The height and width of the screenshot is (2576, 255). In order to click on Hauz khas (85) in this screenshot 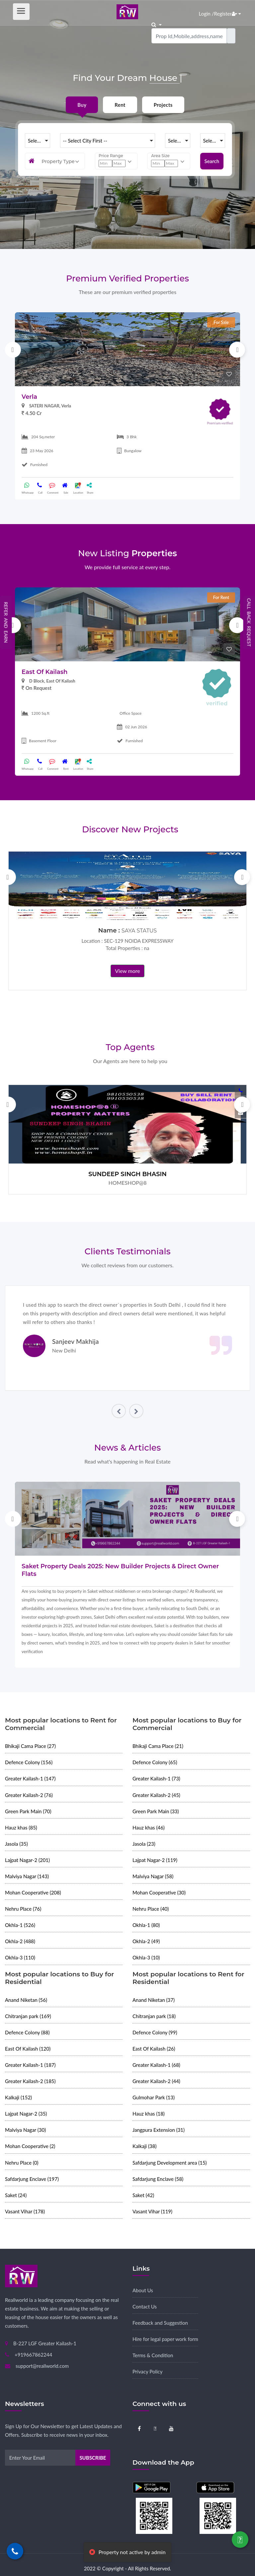, I will do `click(21, 1827)`.